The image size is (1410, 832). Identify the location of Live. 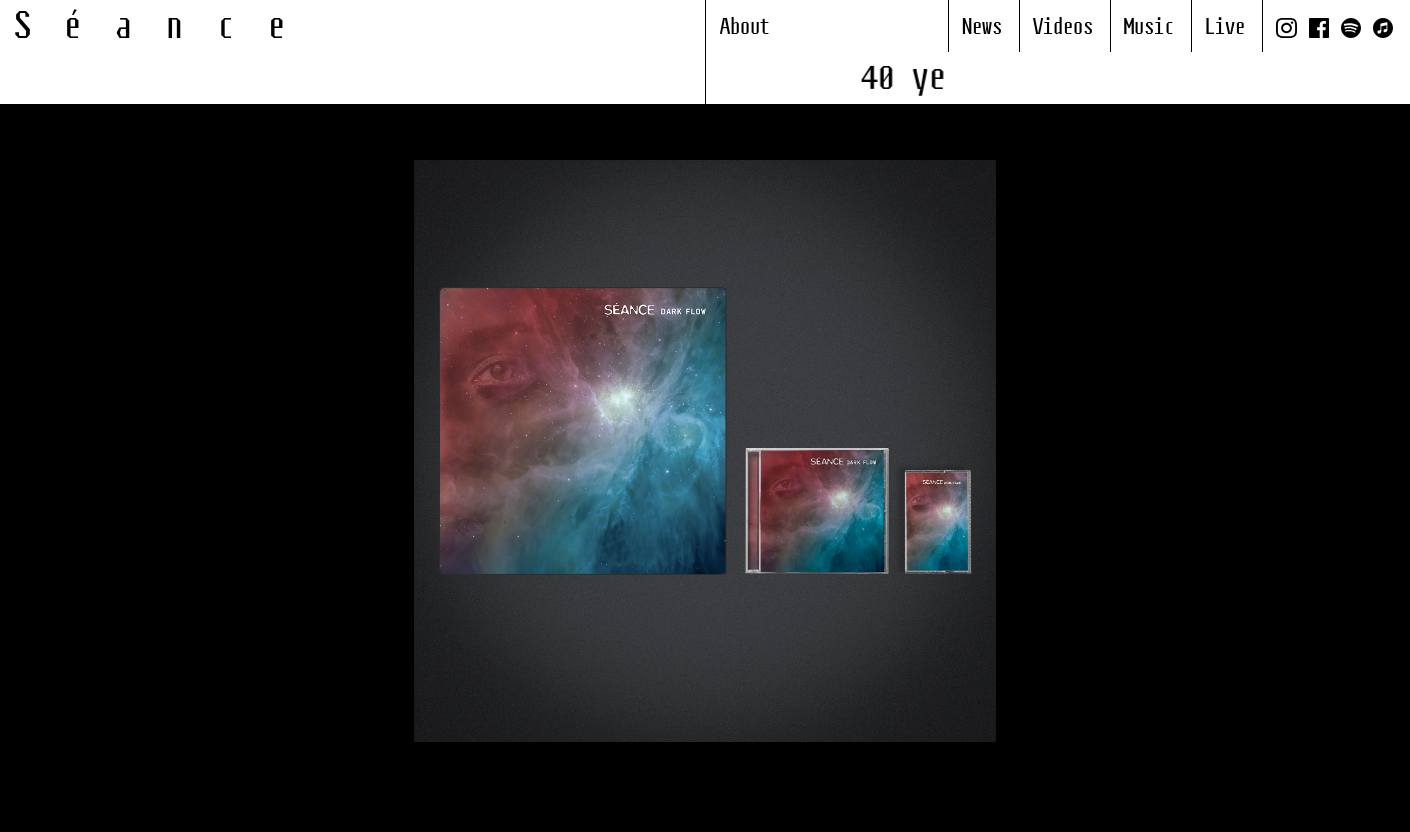
(1225, 28).